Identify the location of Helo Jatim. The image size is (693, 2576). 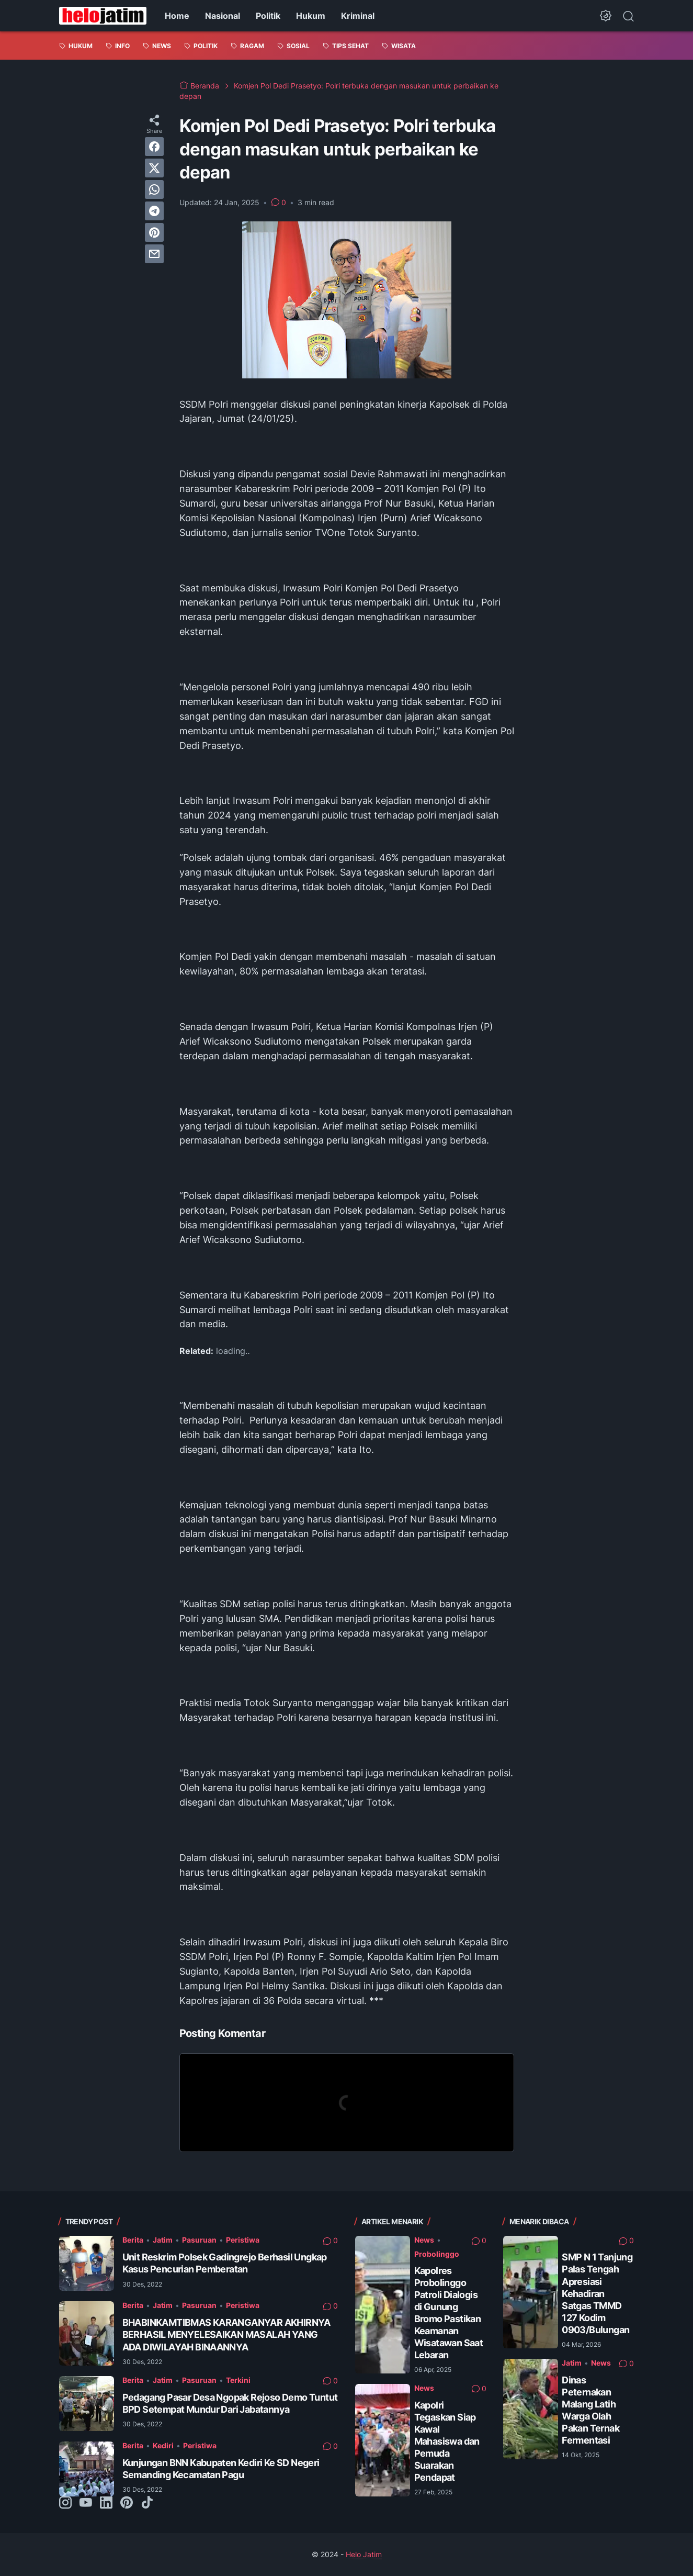
(364, 2554).